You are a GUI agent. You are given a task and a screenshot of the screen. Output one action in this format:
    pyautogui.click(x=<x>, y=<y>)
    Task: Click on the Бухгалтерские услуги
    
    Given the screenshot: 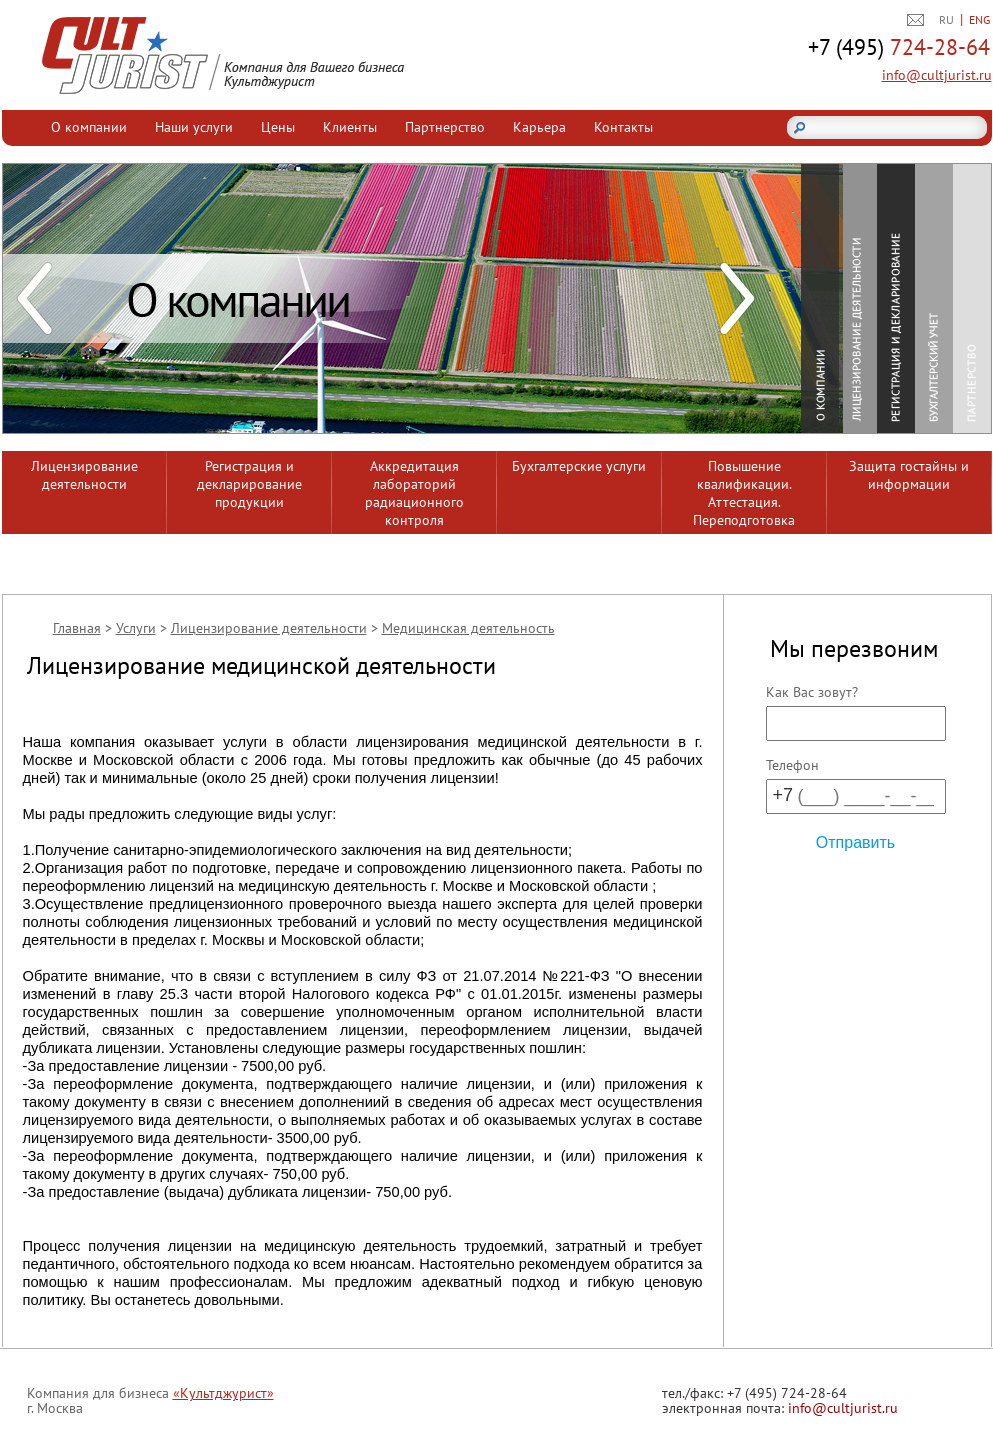 What is the action you would take?
    pyautogui.click(x=579, y=466)
    